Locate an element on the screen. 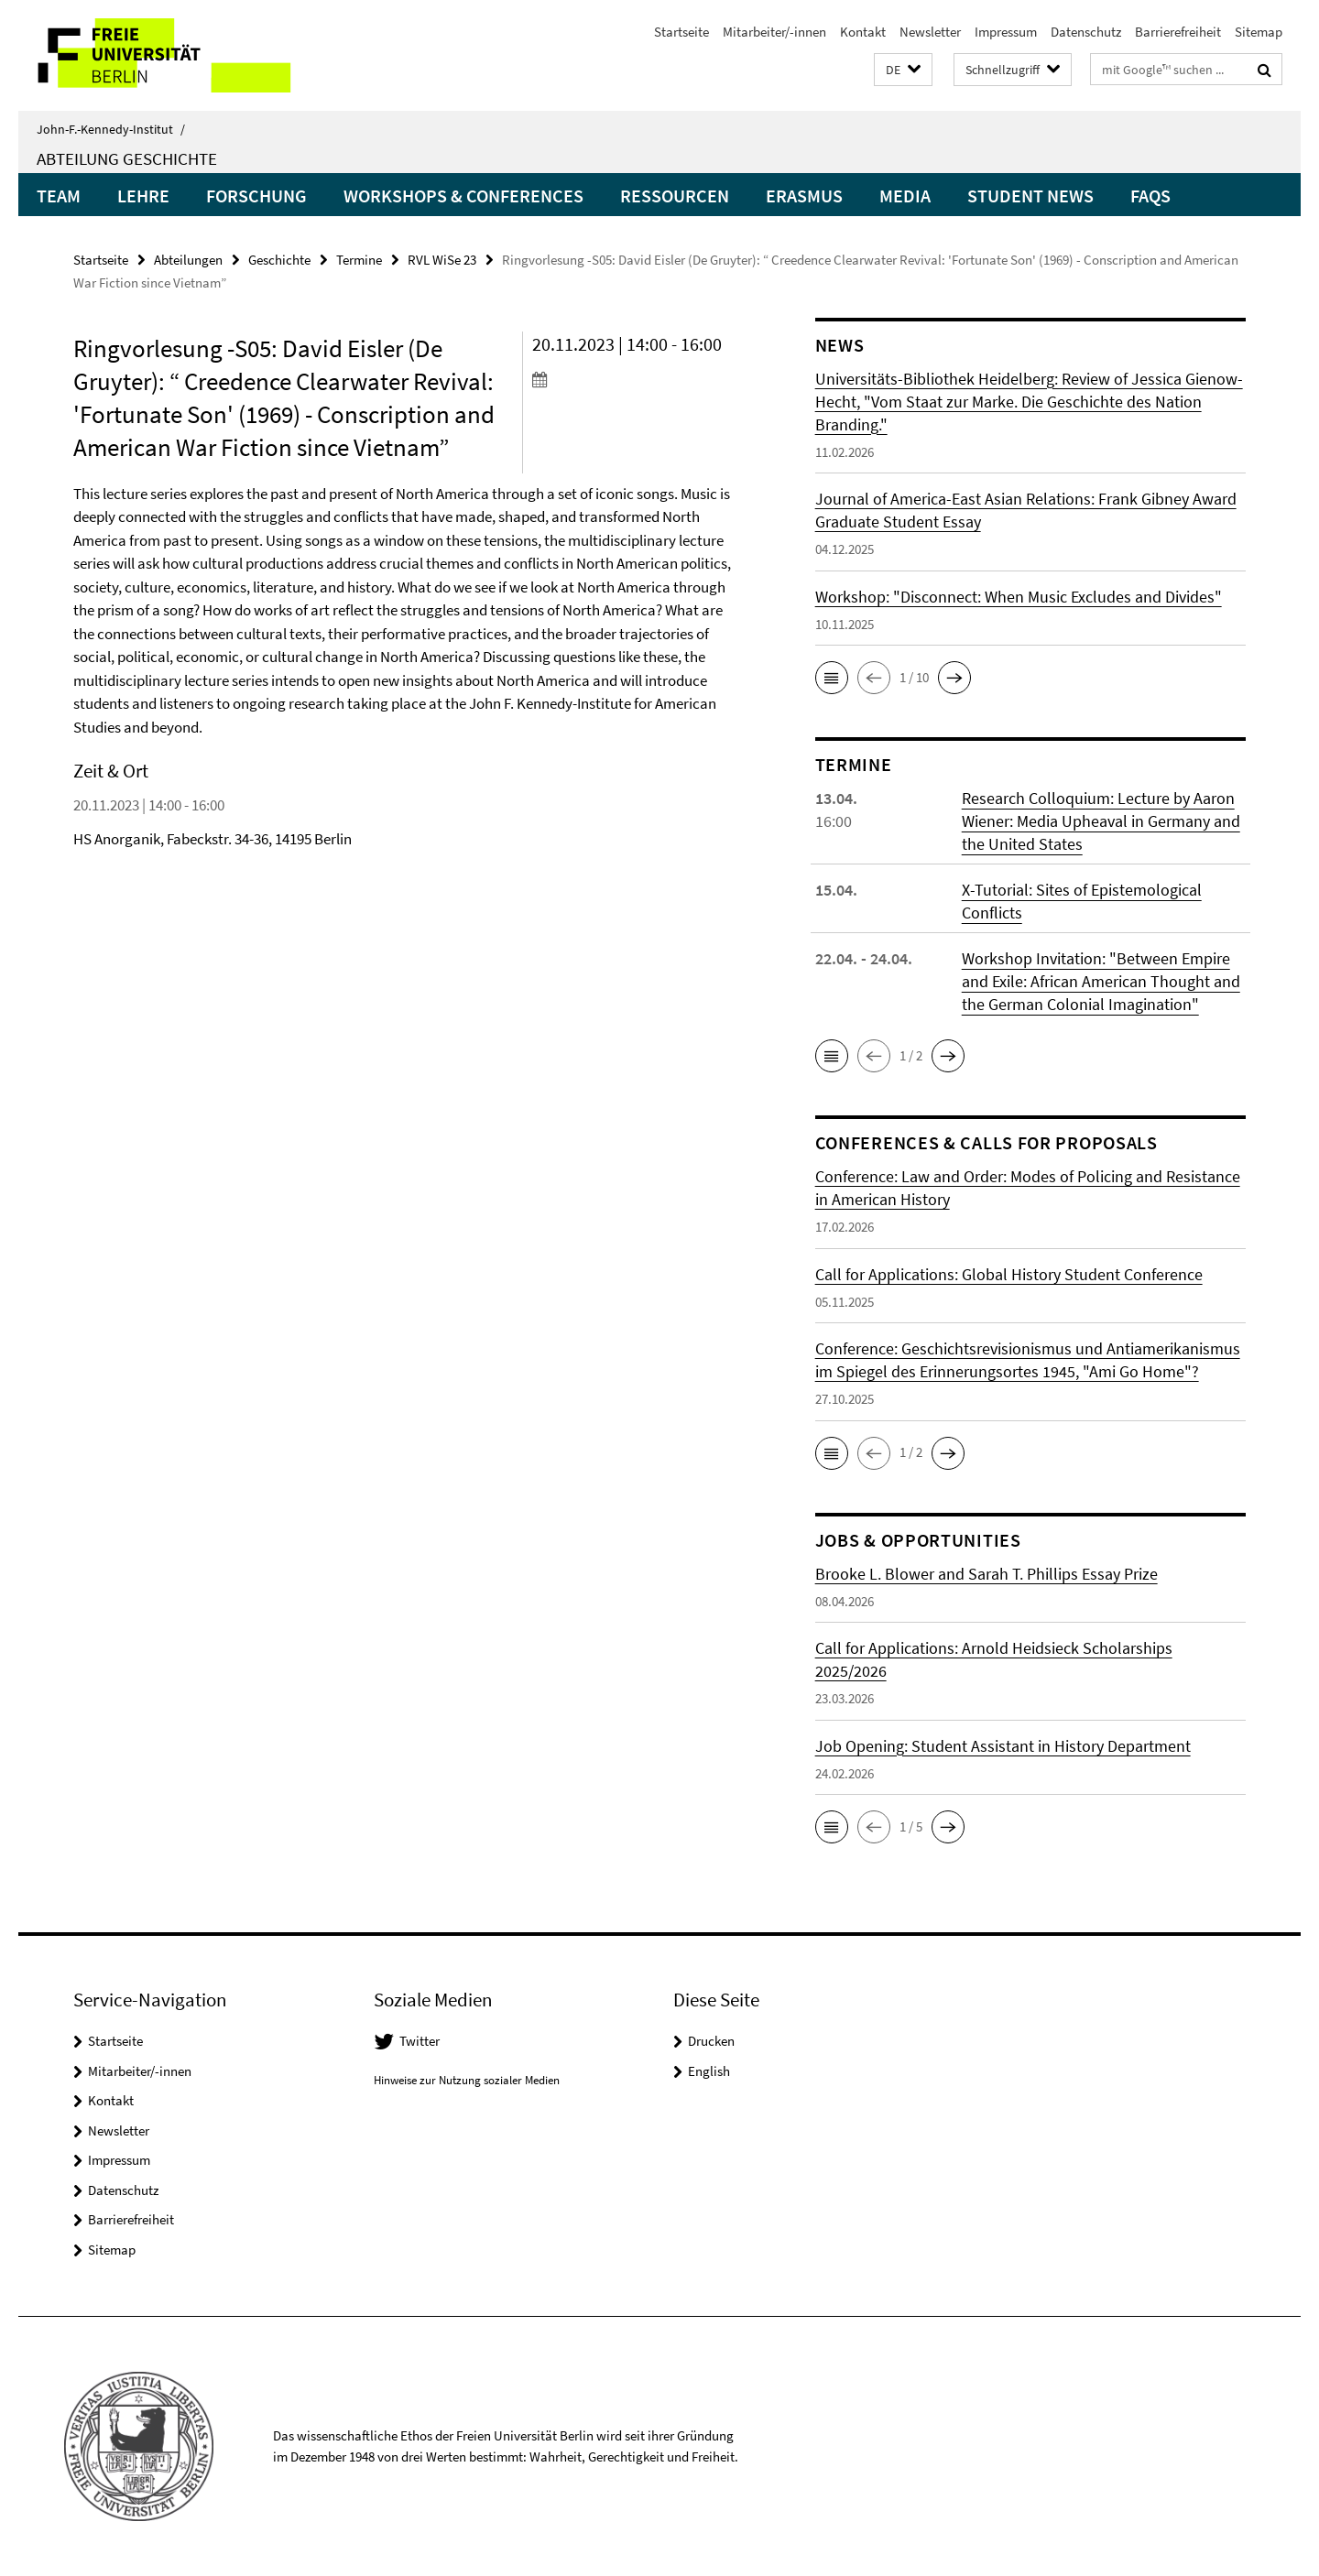  John-F.-Kennedy-Institut is located at coordinates (111, 129).